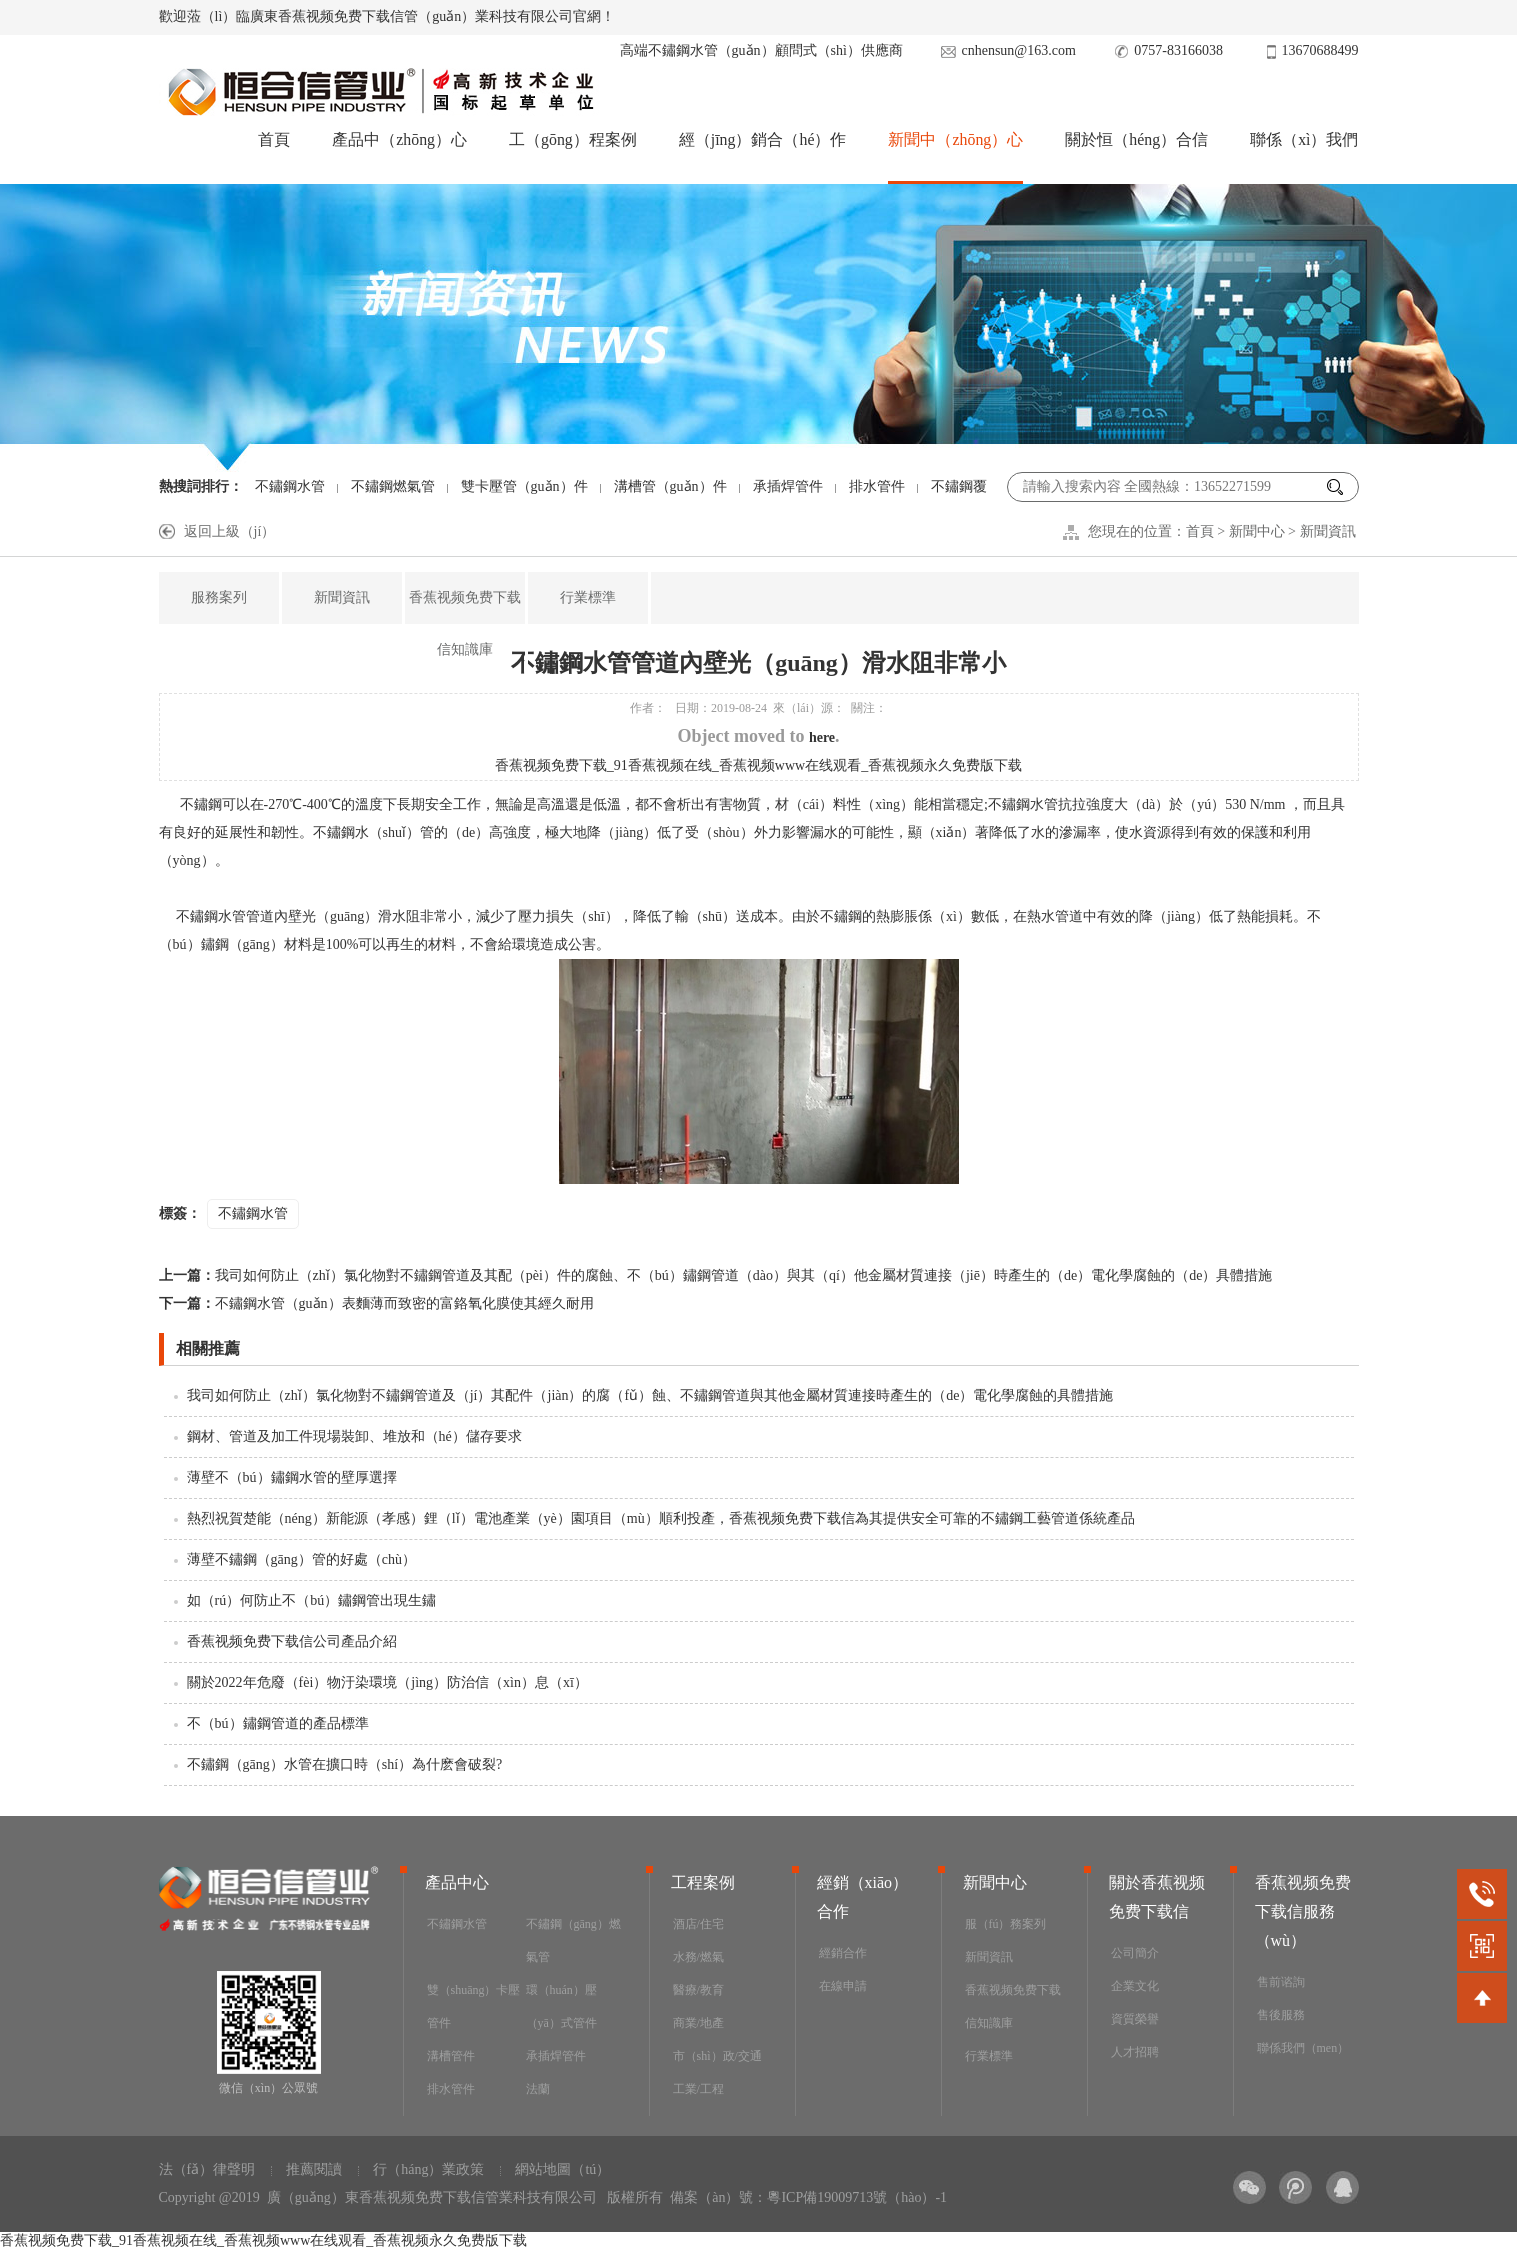 This screenshot has height=2250, width=1517. Describe the element at coordinates (1304, 139) in the screenshot. I see `聯係（xì）我們` at that location.